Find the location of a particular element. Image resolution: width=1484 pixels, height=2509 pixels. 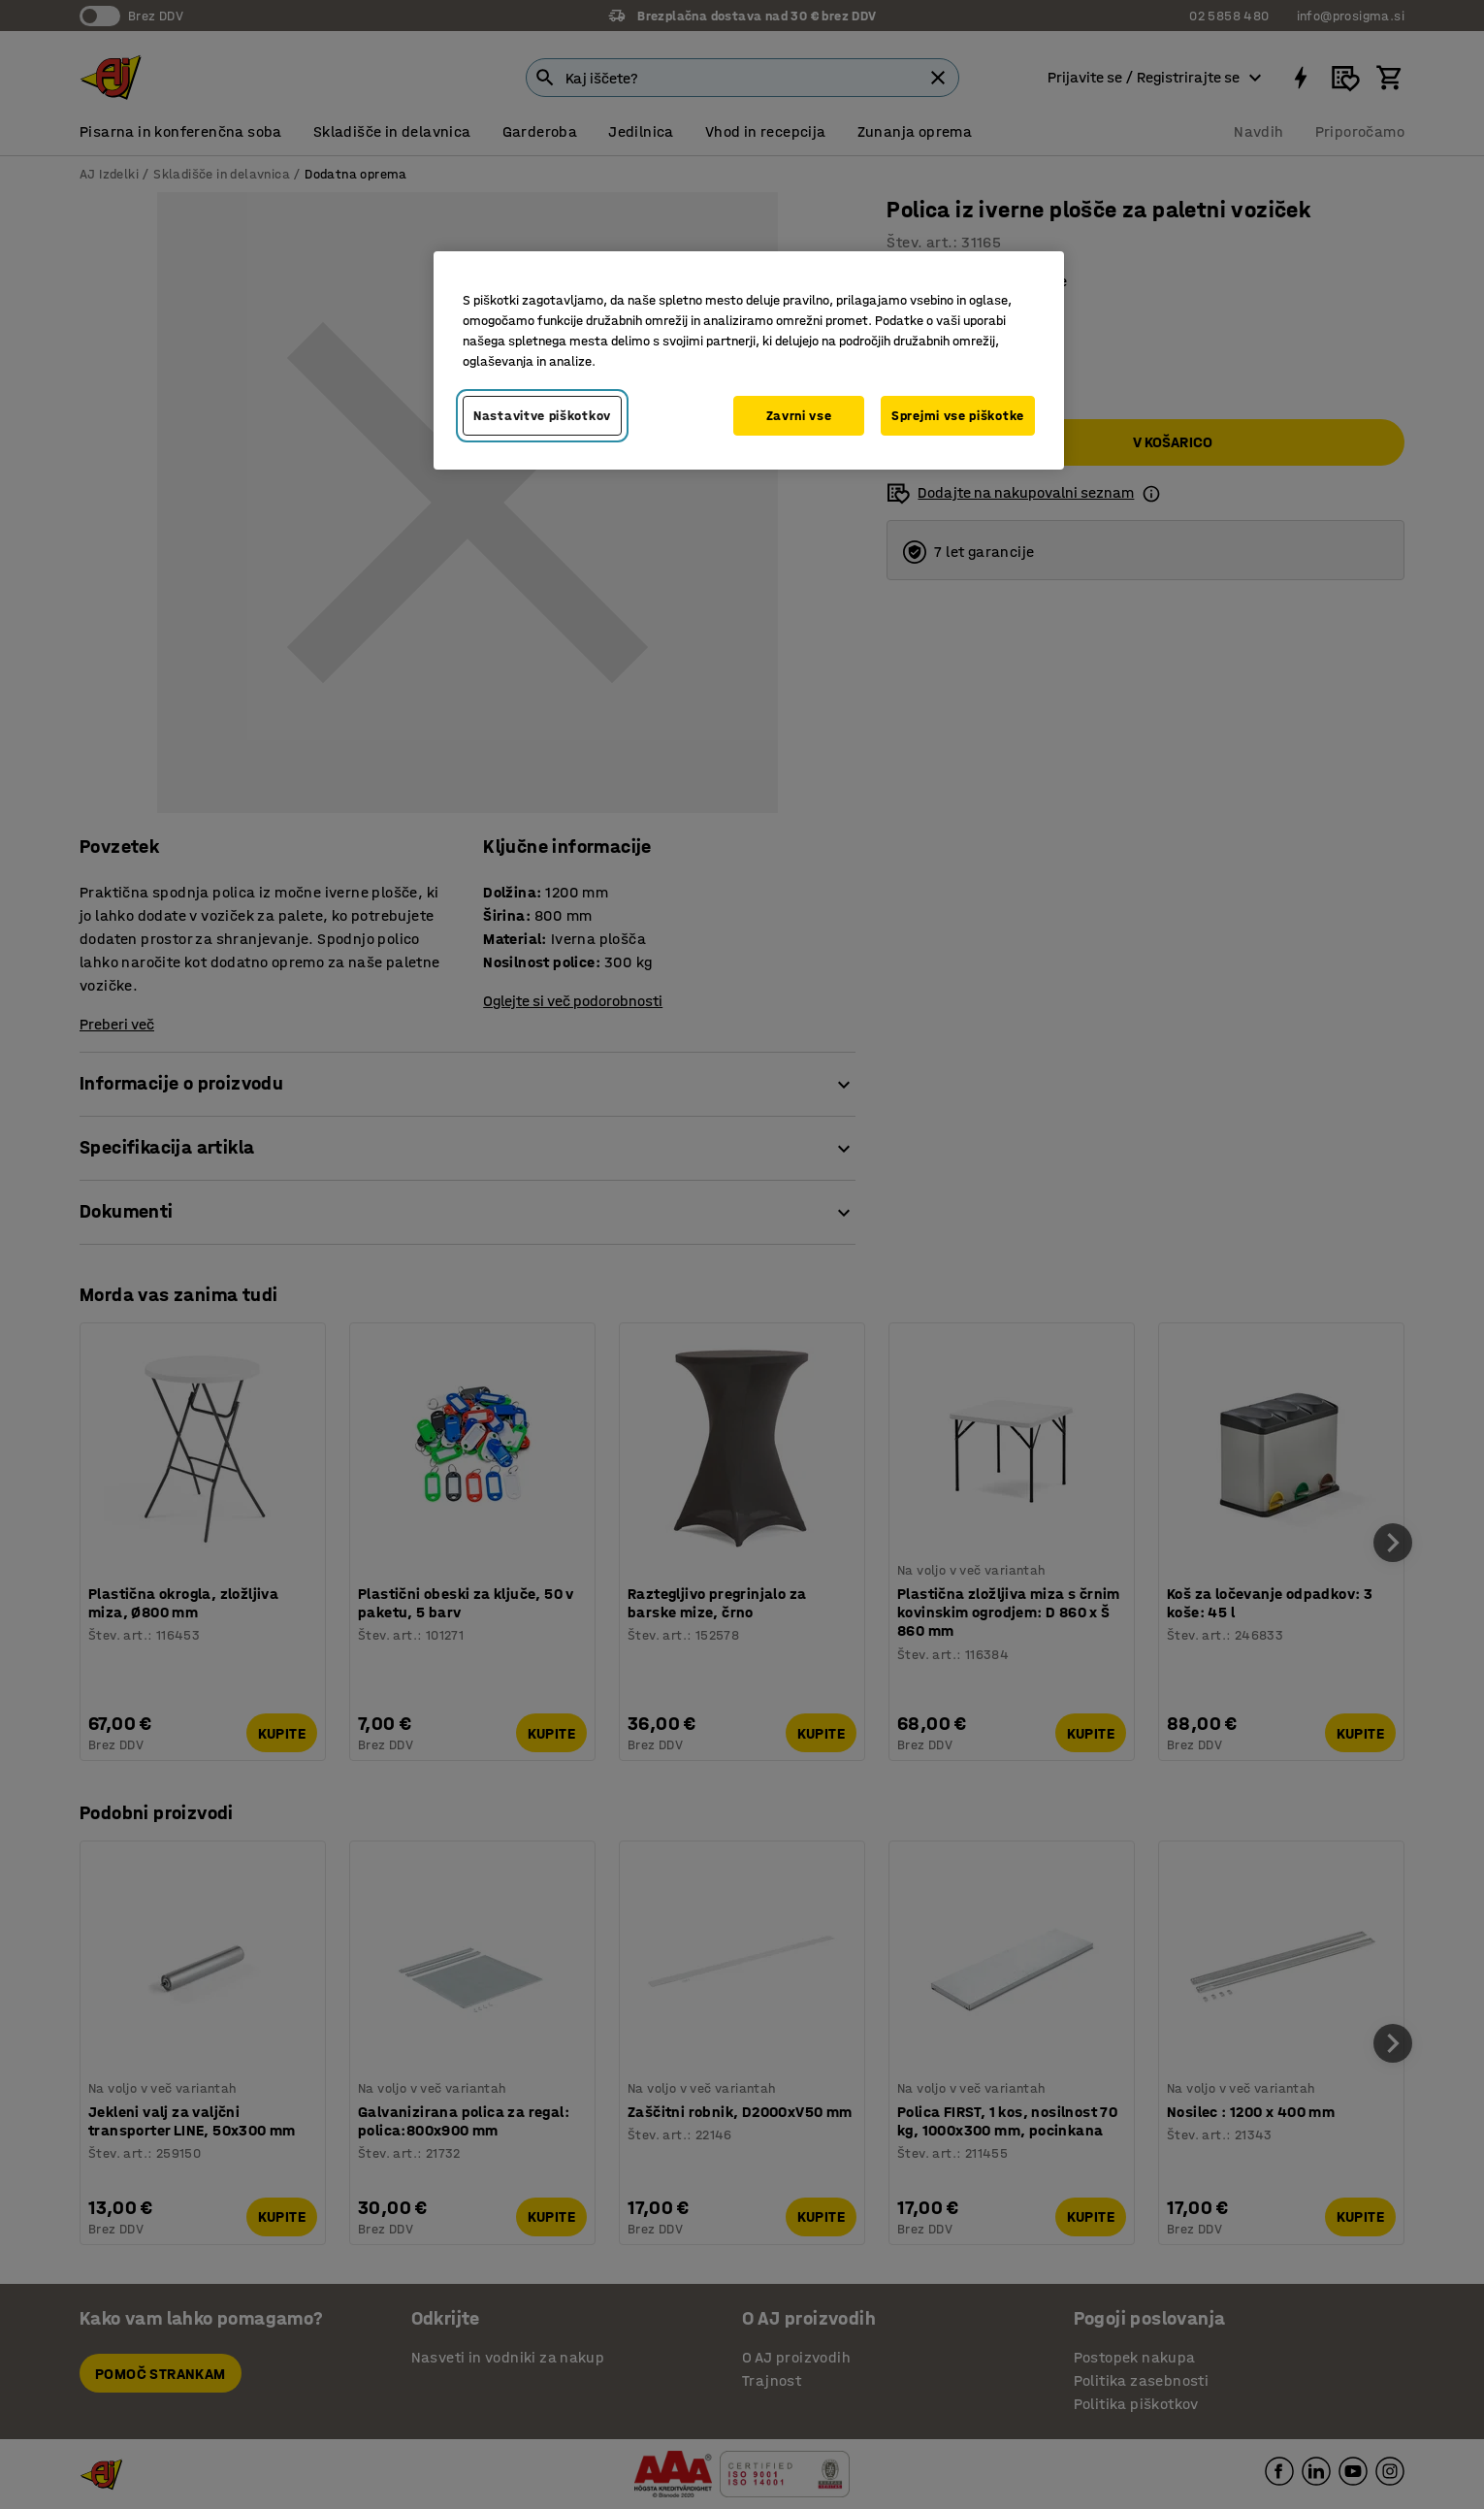

Sprejmi vse piškotke is located at coordinates (957, 415).